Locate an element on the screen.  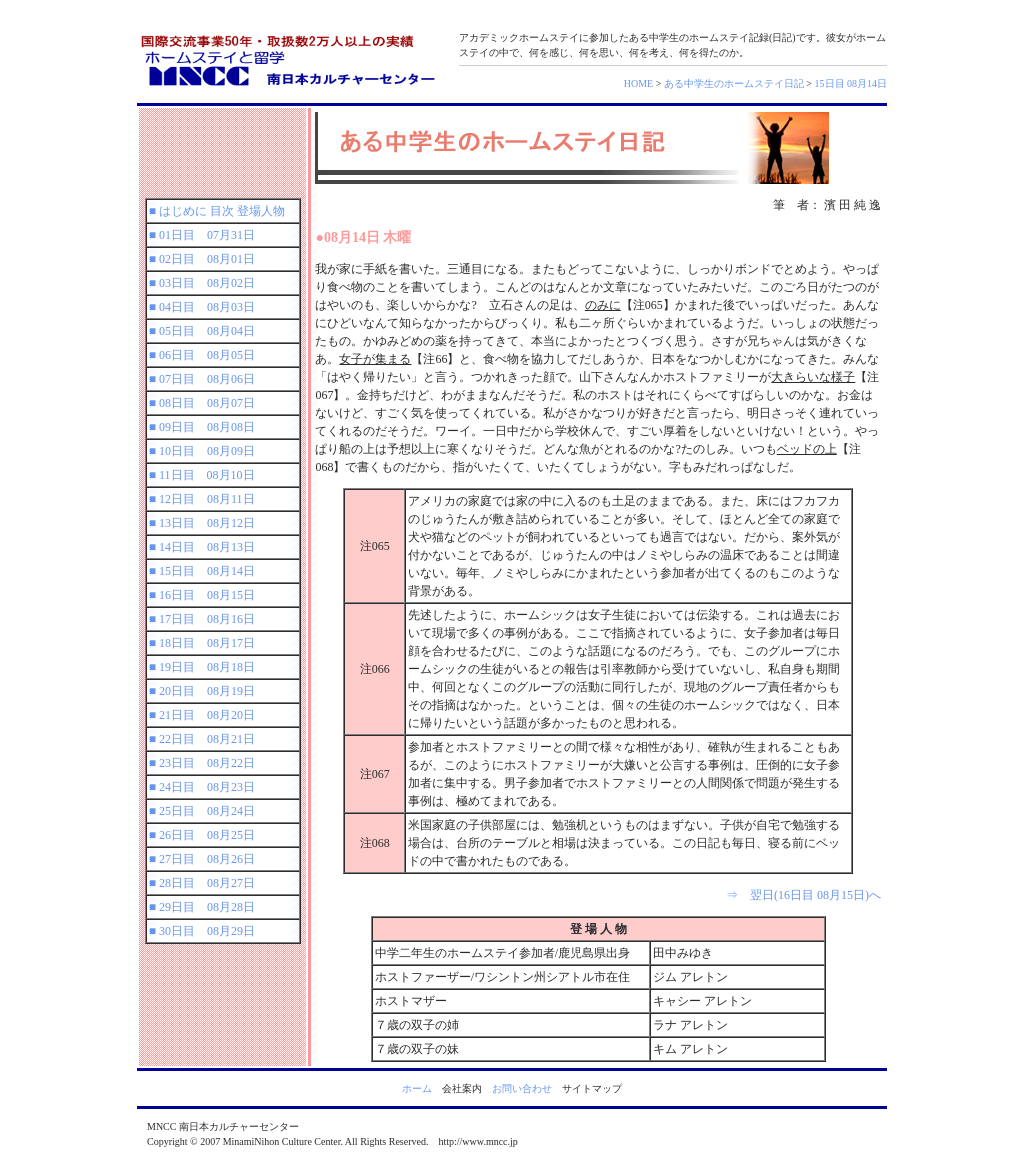
■ 26日目 08月25日 is located at coordinates (202, 835).